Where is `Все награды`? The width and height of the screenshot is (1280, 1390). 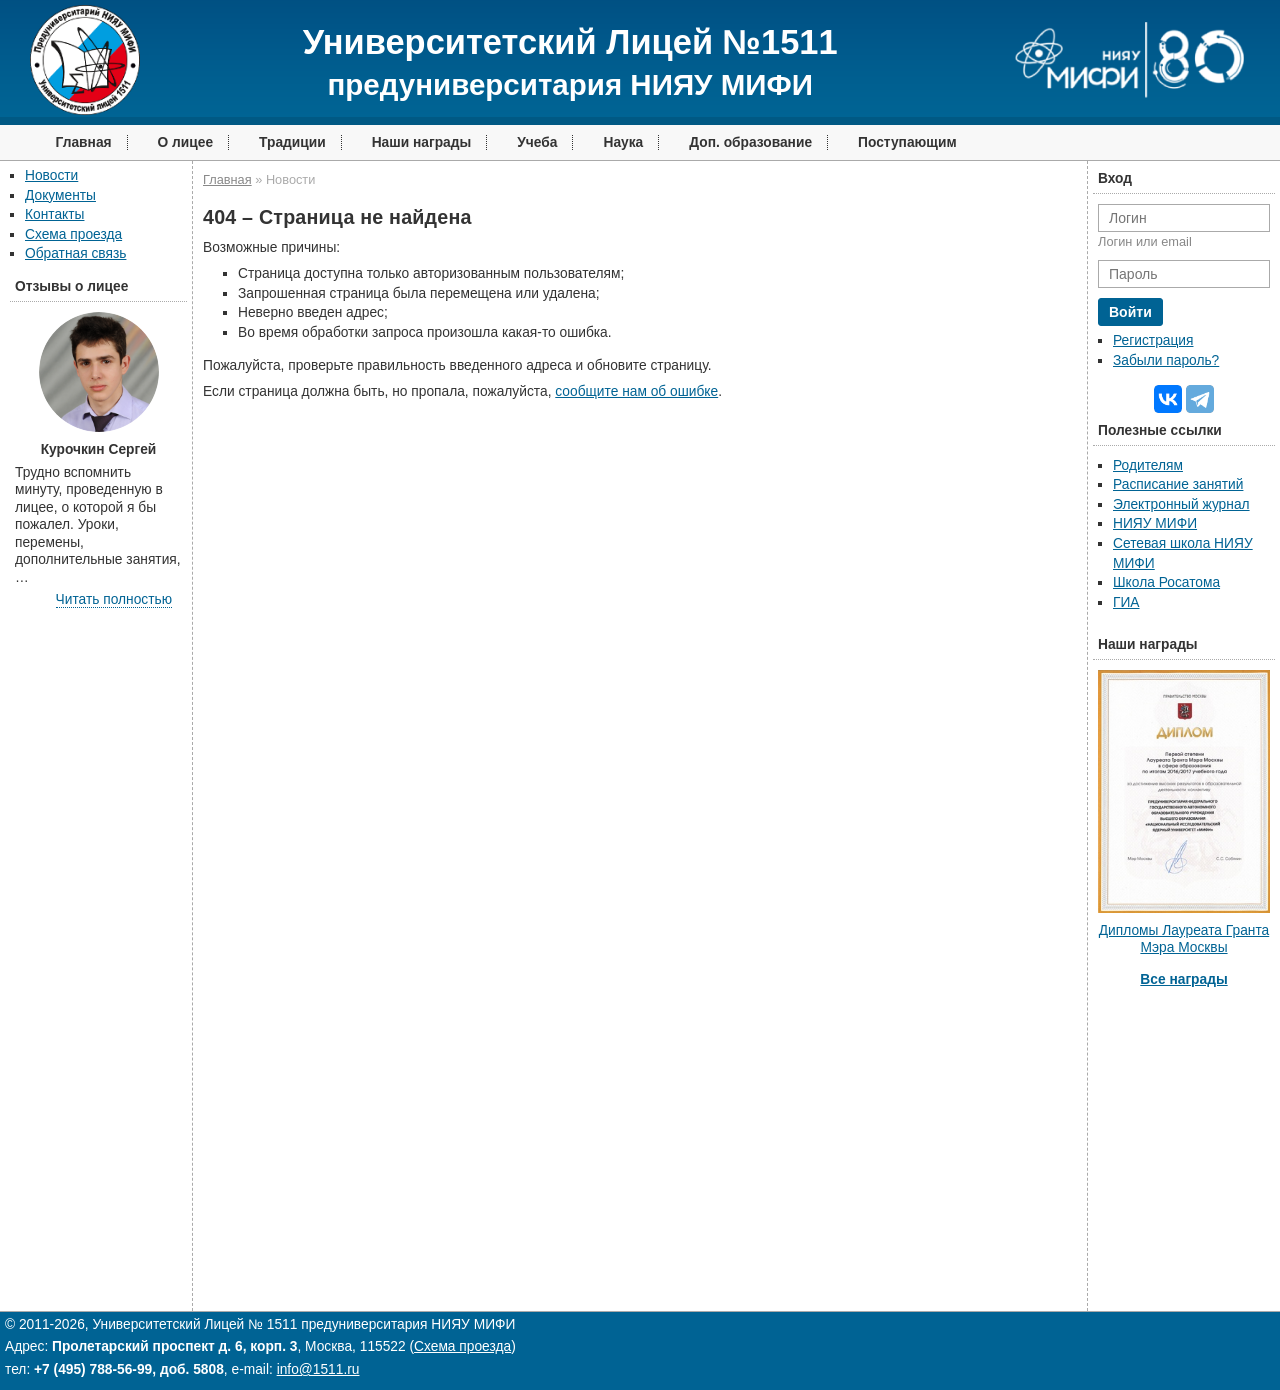 Все награды is located at coordinates (1183, 979).